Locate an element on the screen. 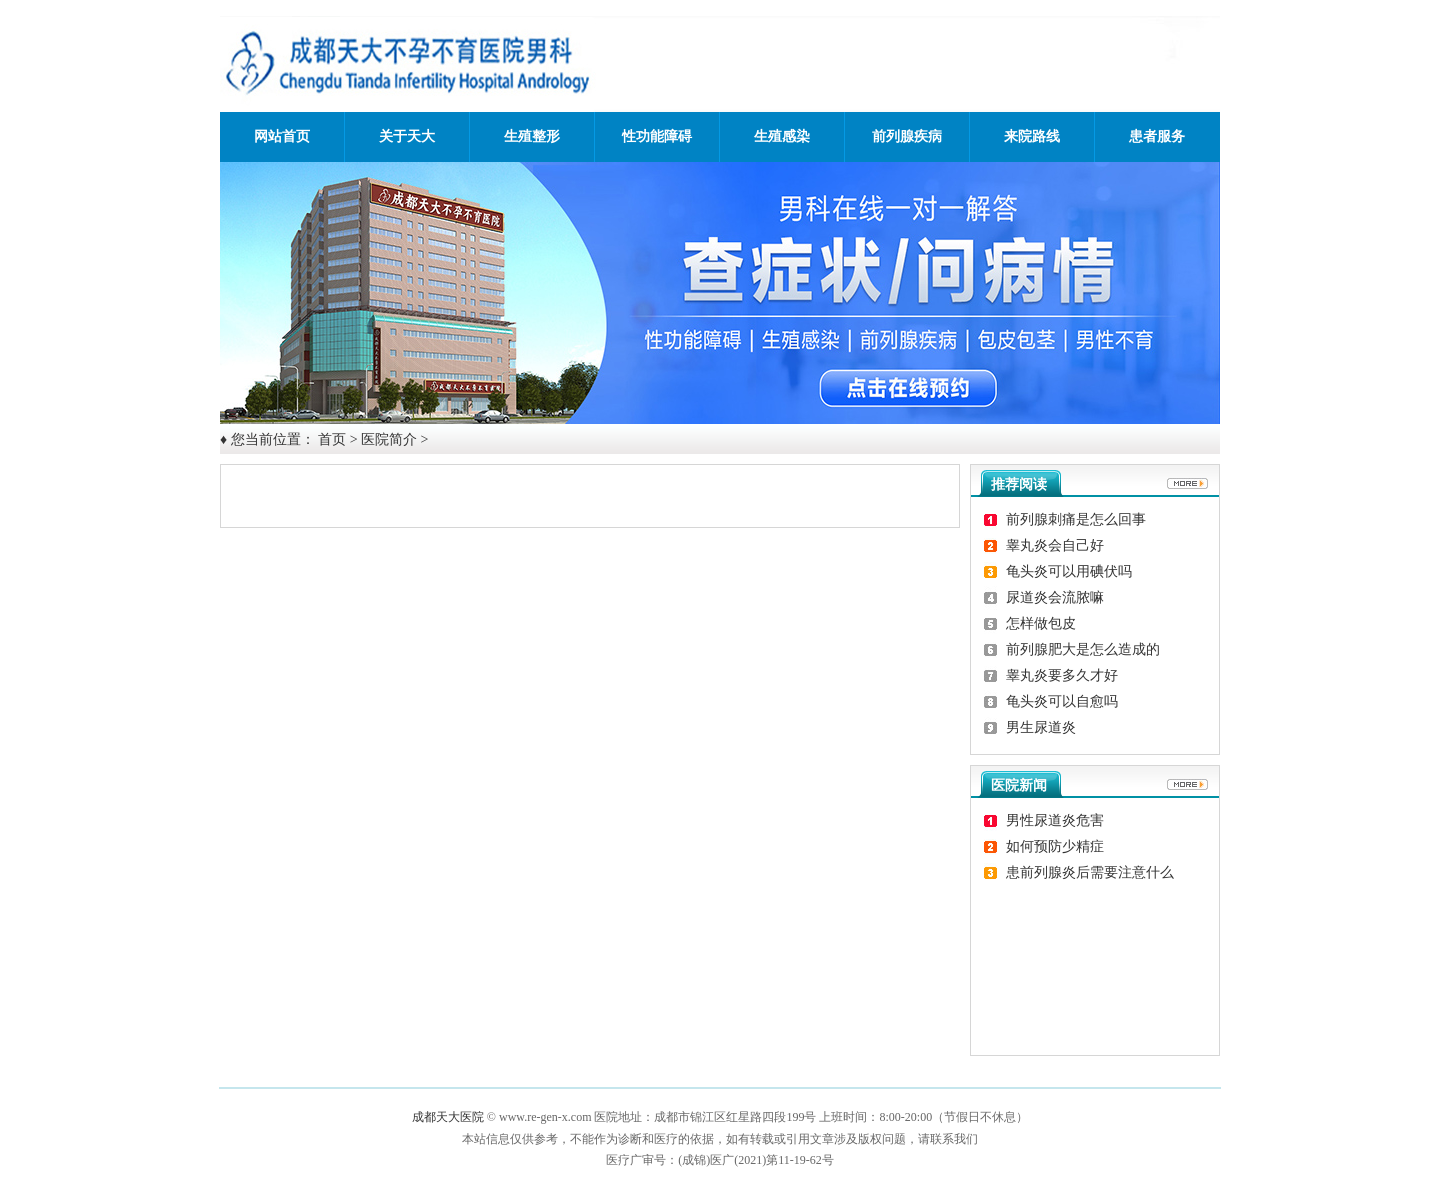 The width and height of the screenshot is (1440, 1190). 生殖感染 is located at coordinates (782, 136).